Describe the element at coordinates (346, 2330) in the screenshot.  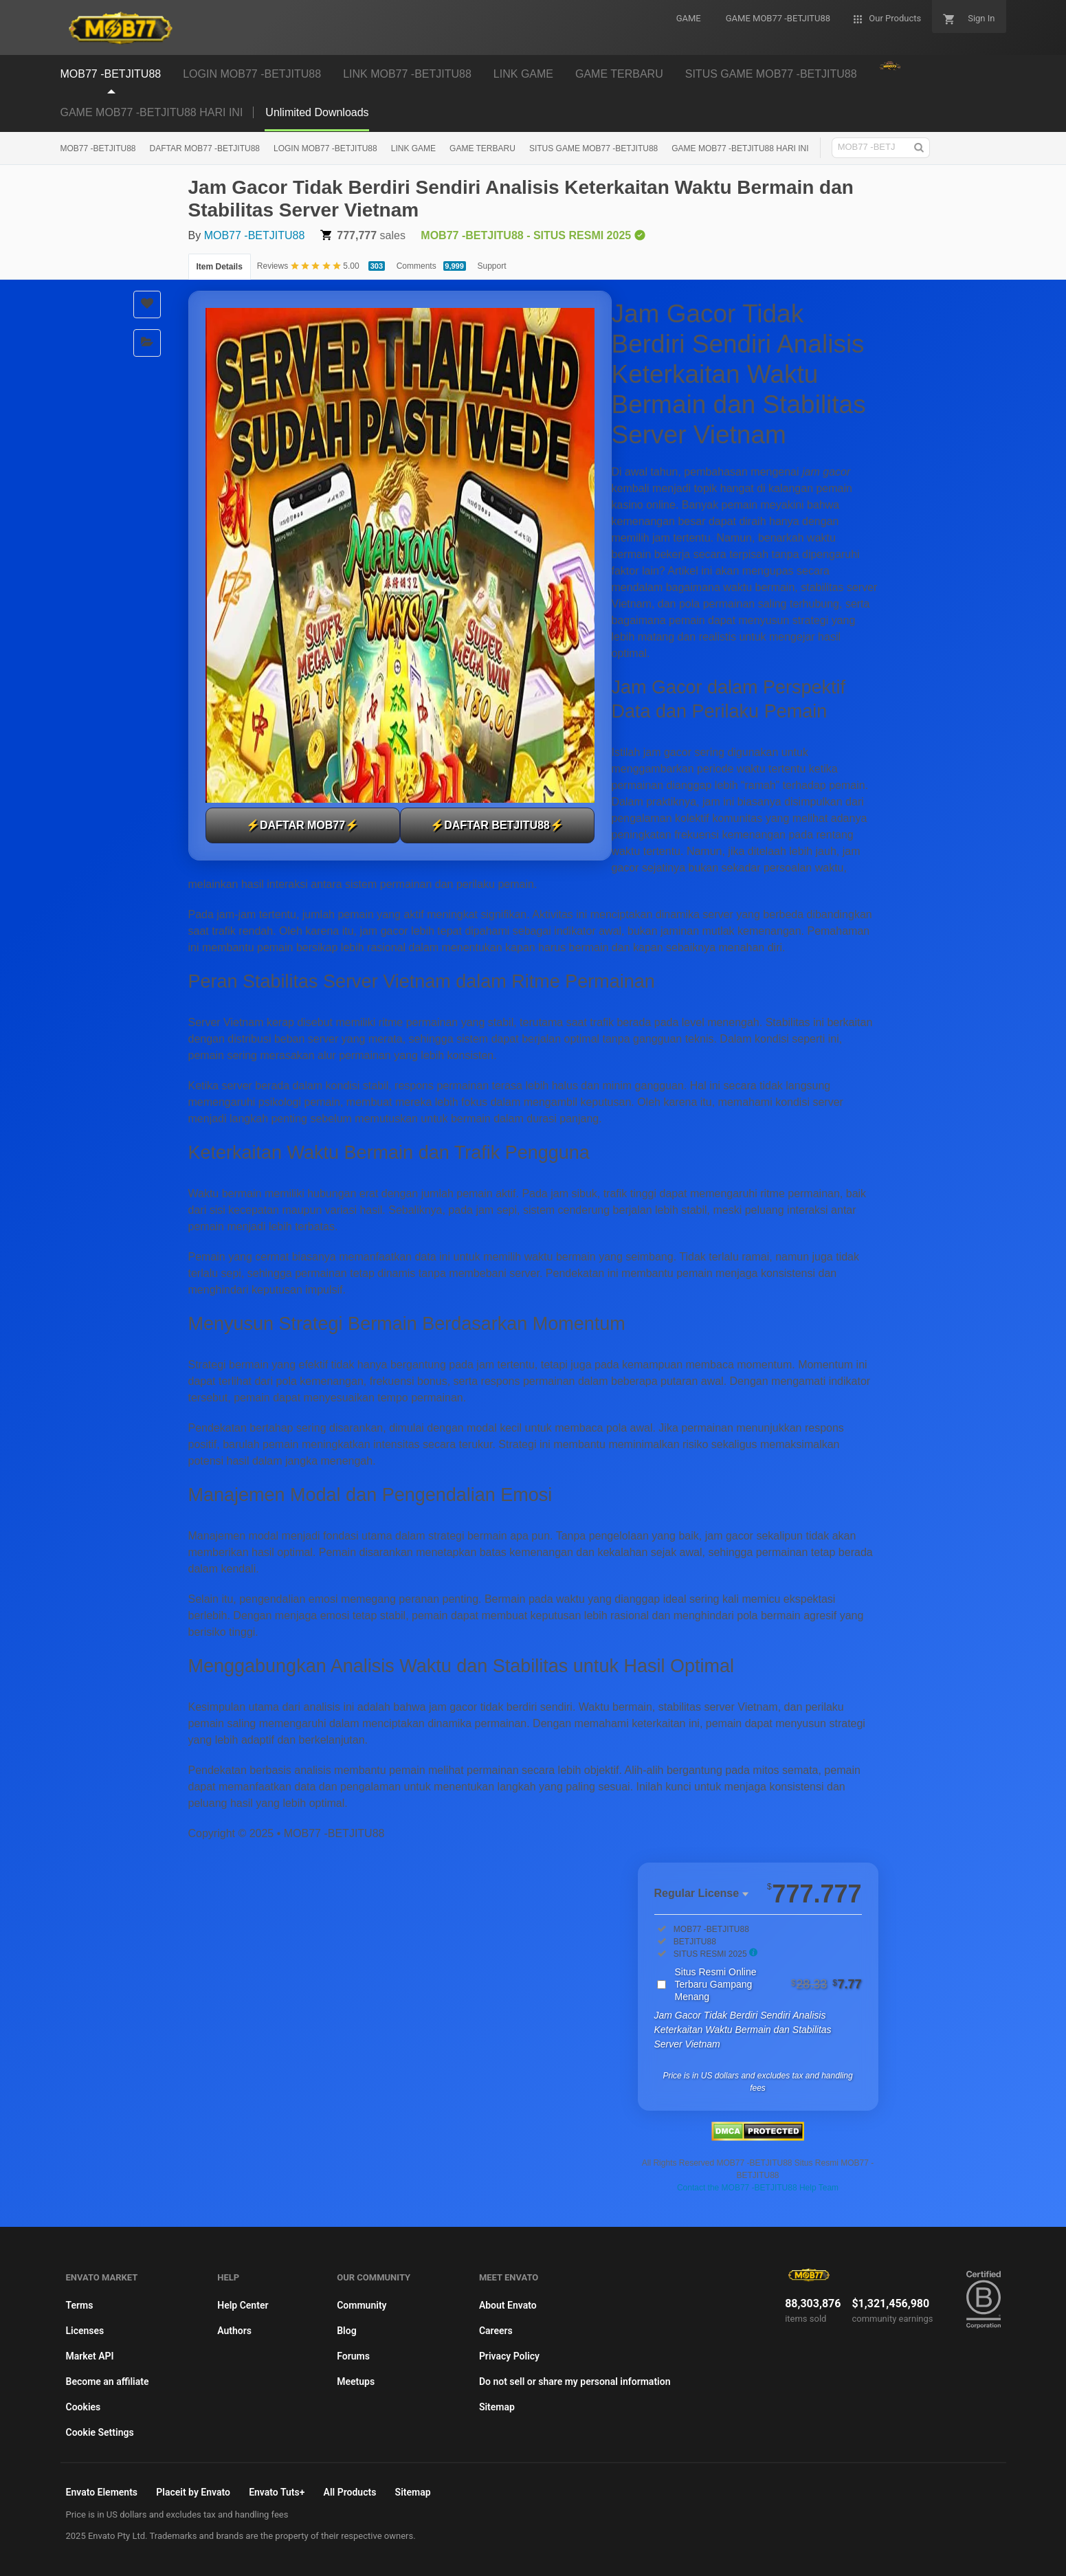
I see `Blog` at that location.